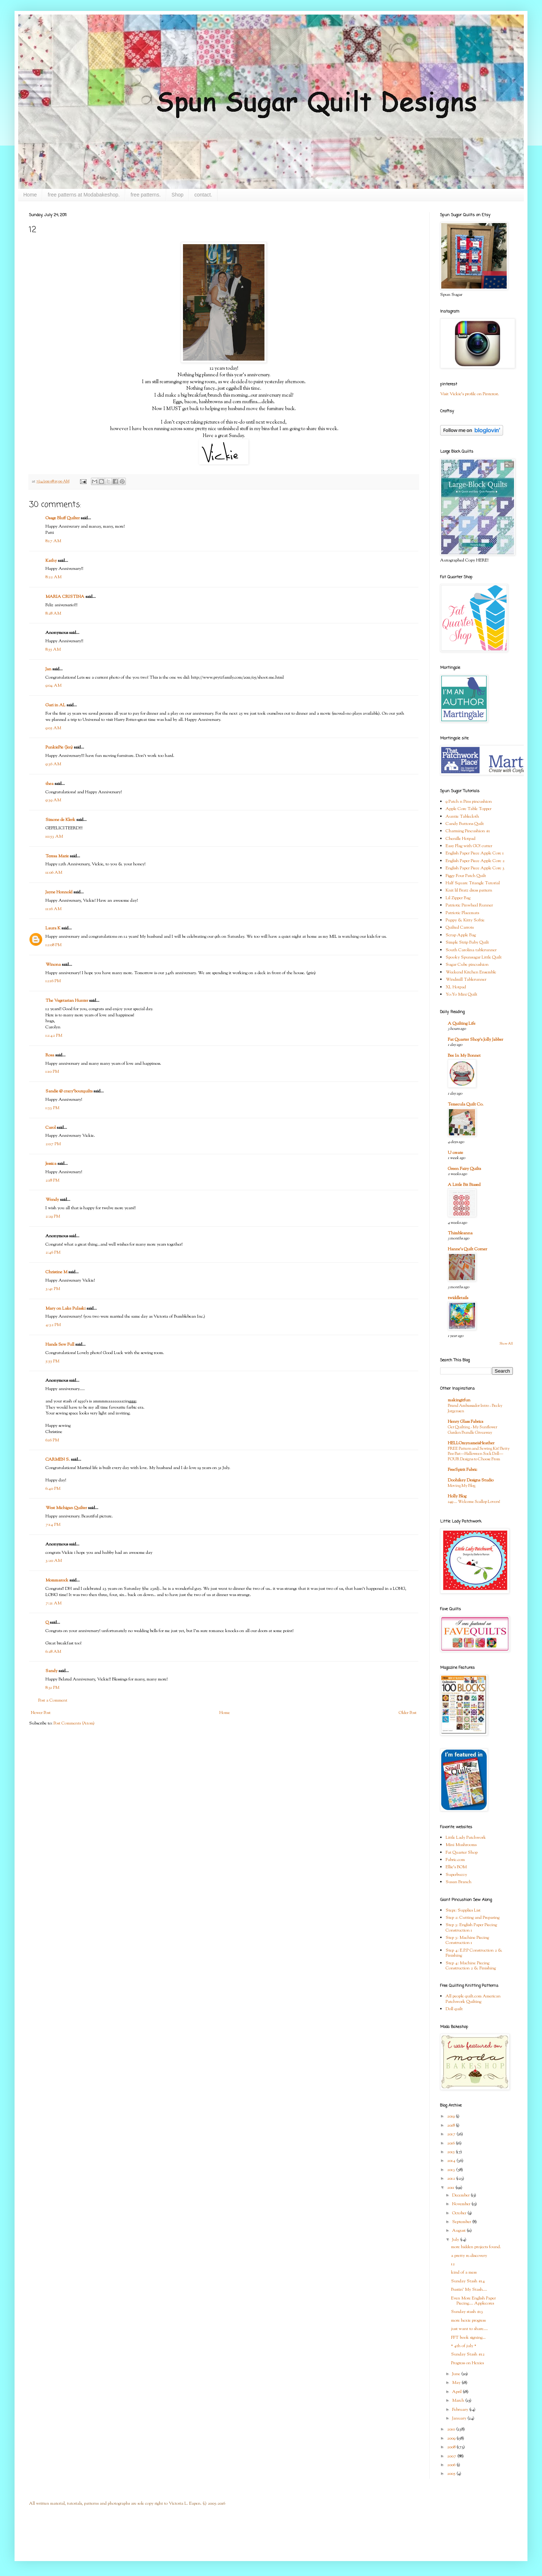 This screenshot has height=2576, width=542. I want to click on January, so click(459, 2418).